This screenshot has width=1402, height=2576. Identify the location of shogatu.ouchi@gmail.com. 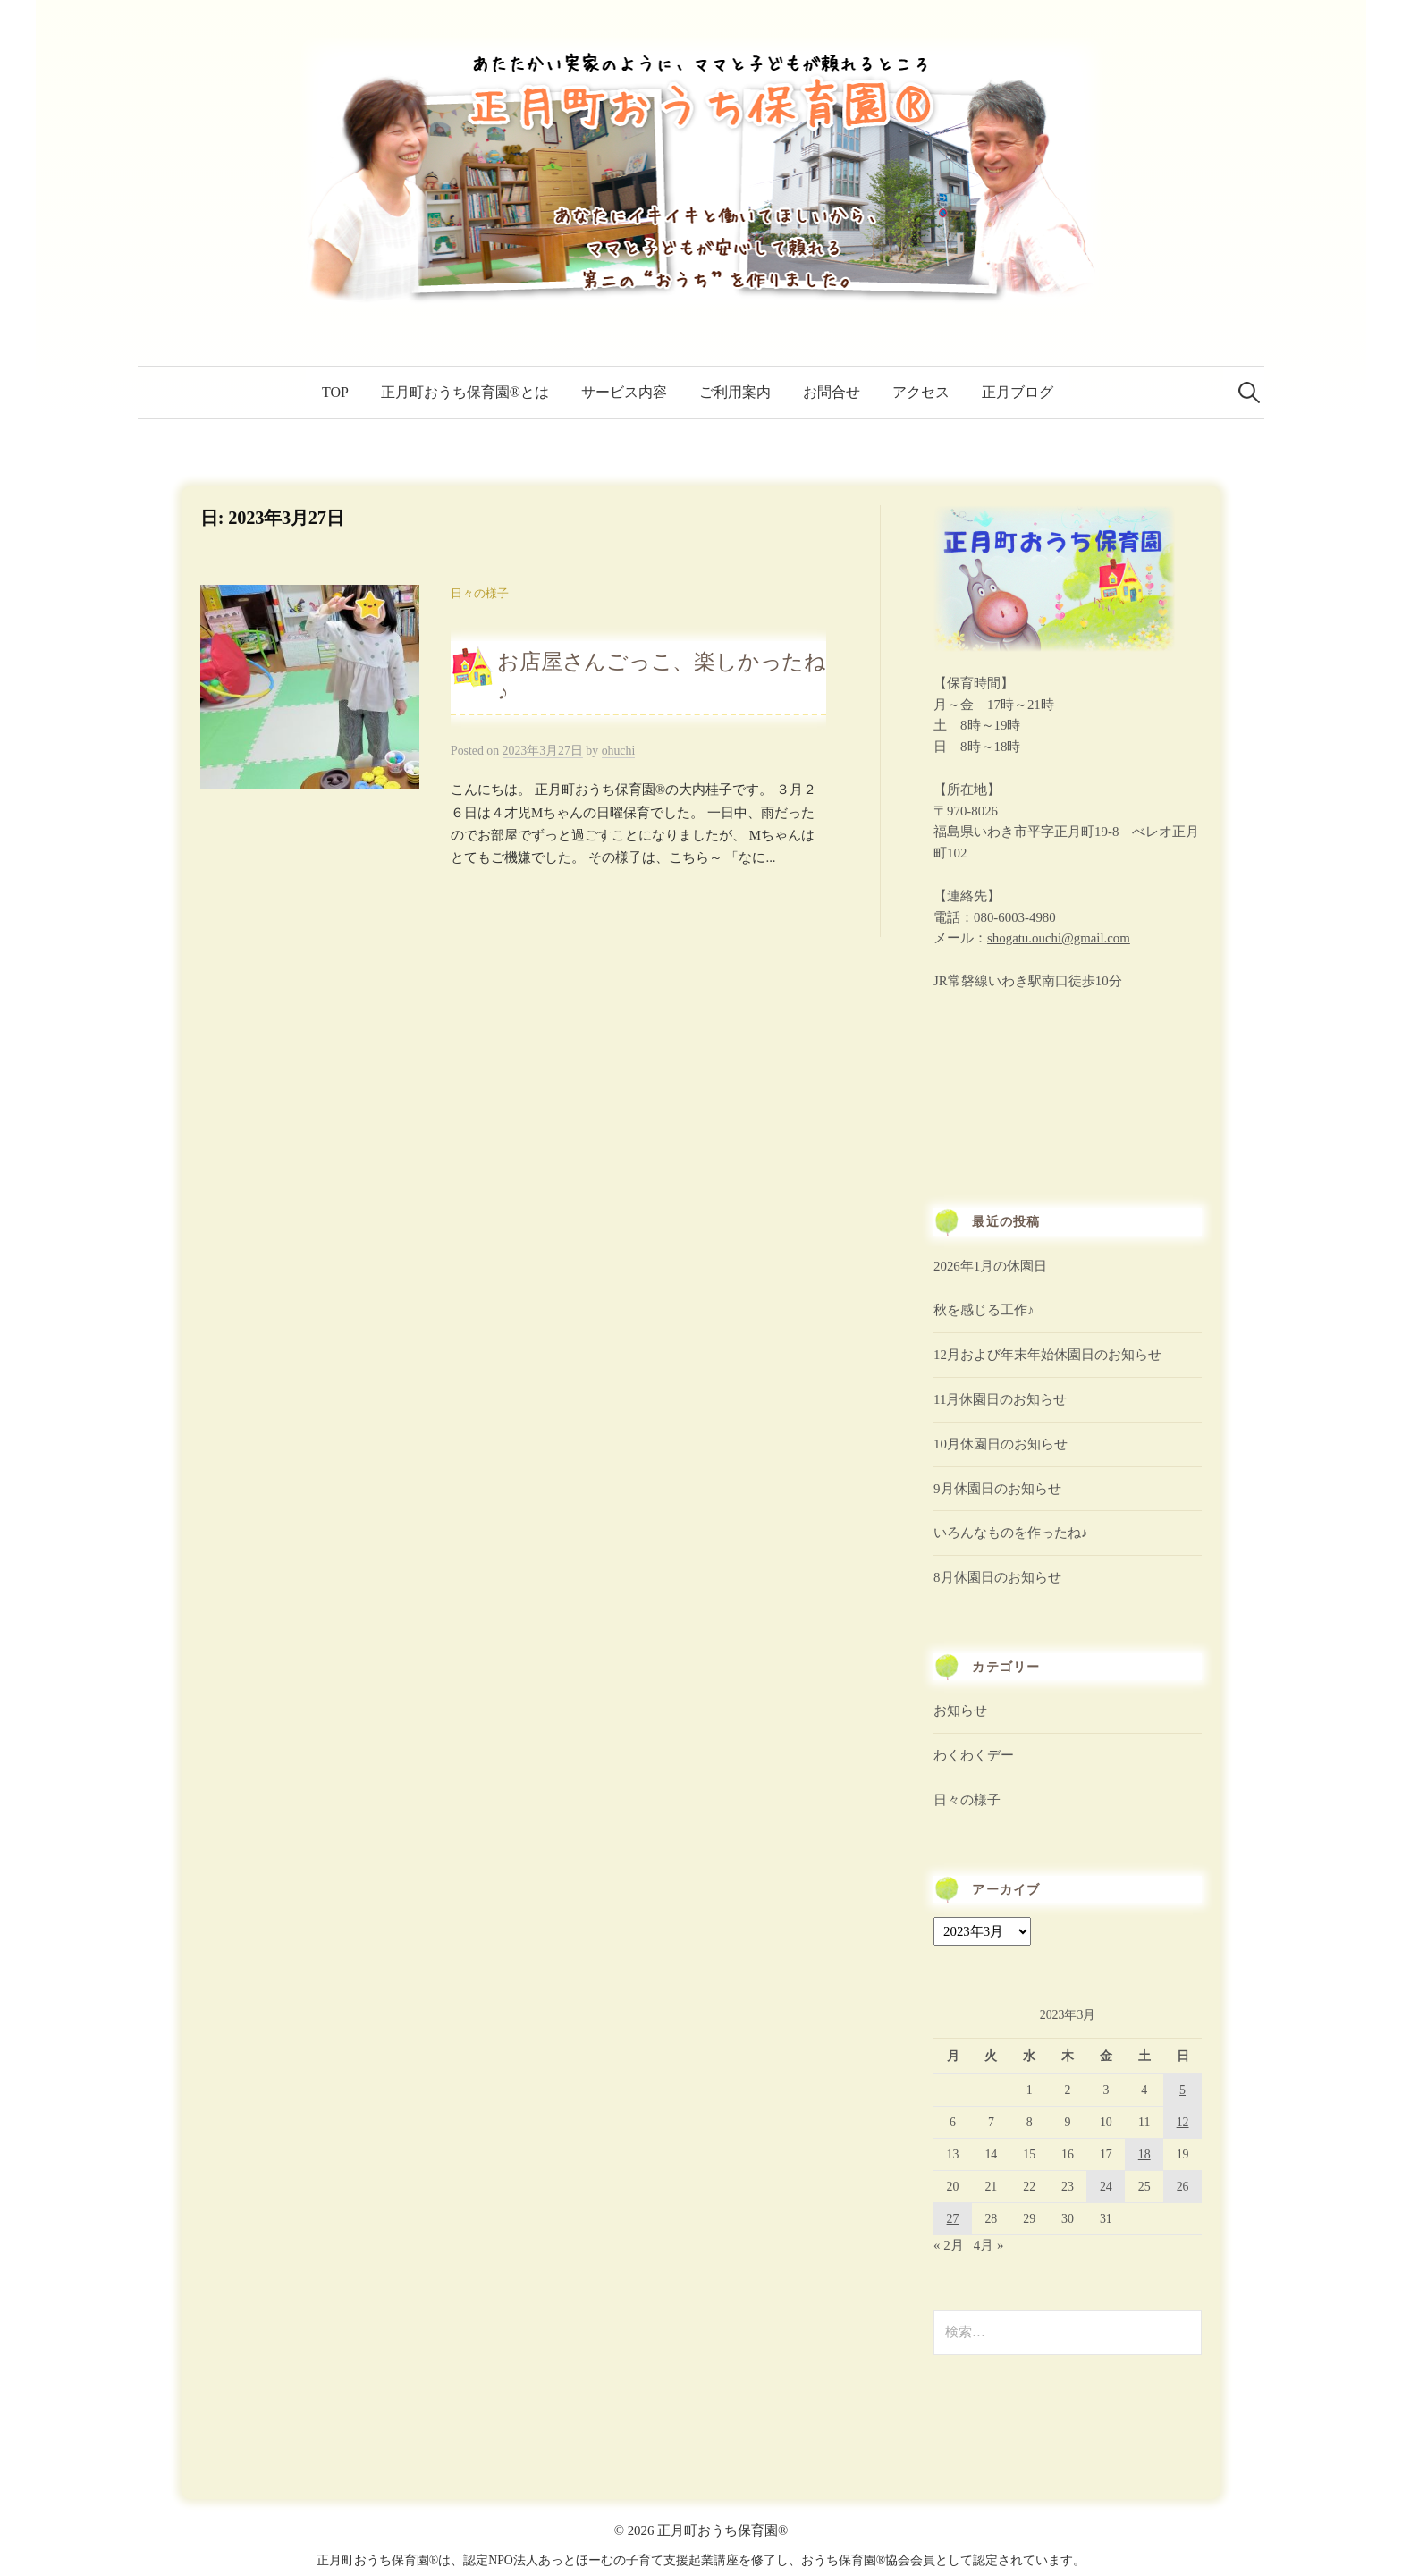
(1058, 938).